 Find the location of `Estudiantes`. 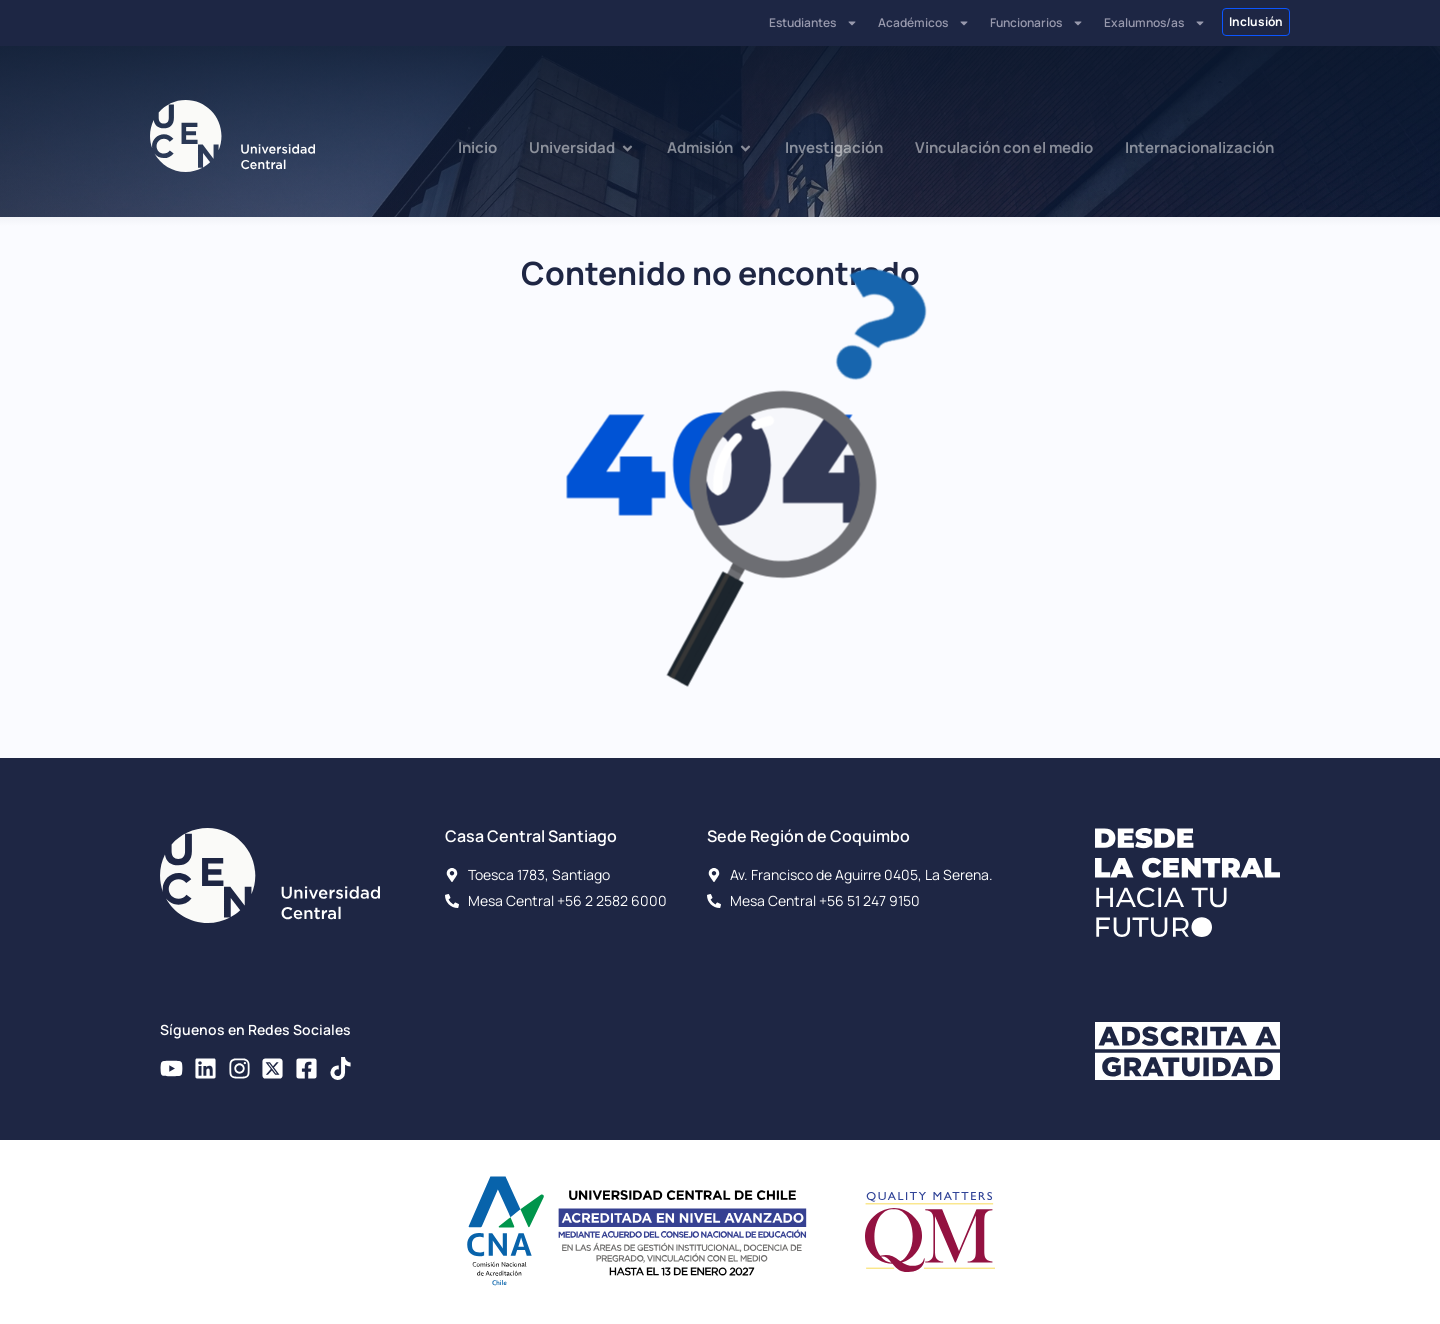

Estudiantes is located at coordinates (813, 23).